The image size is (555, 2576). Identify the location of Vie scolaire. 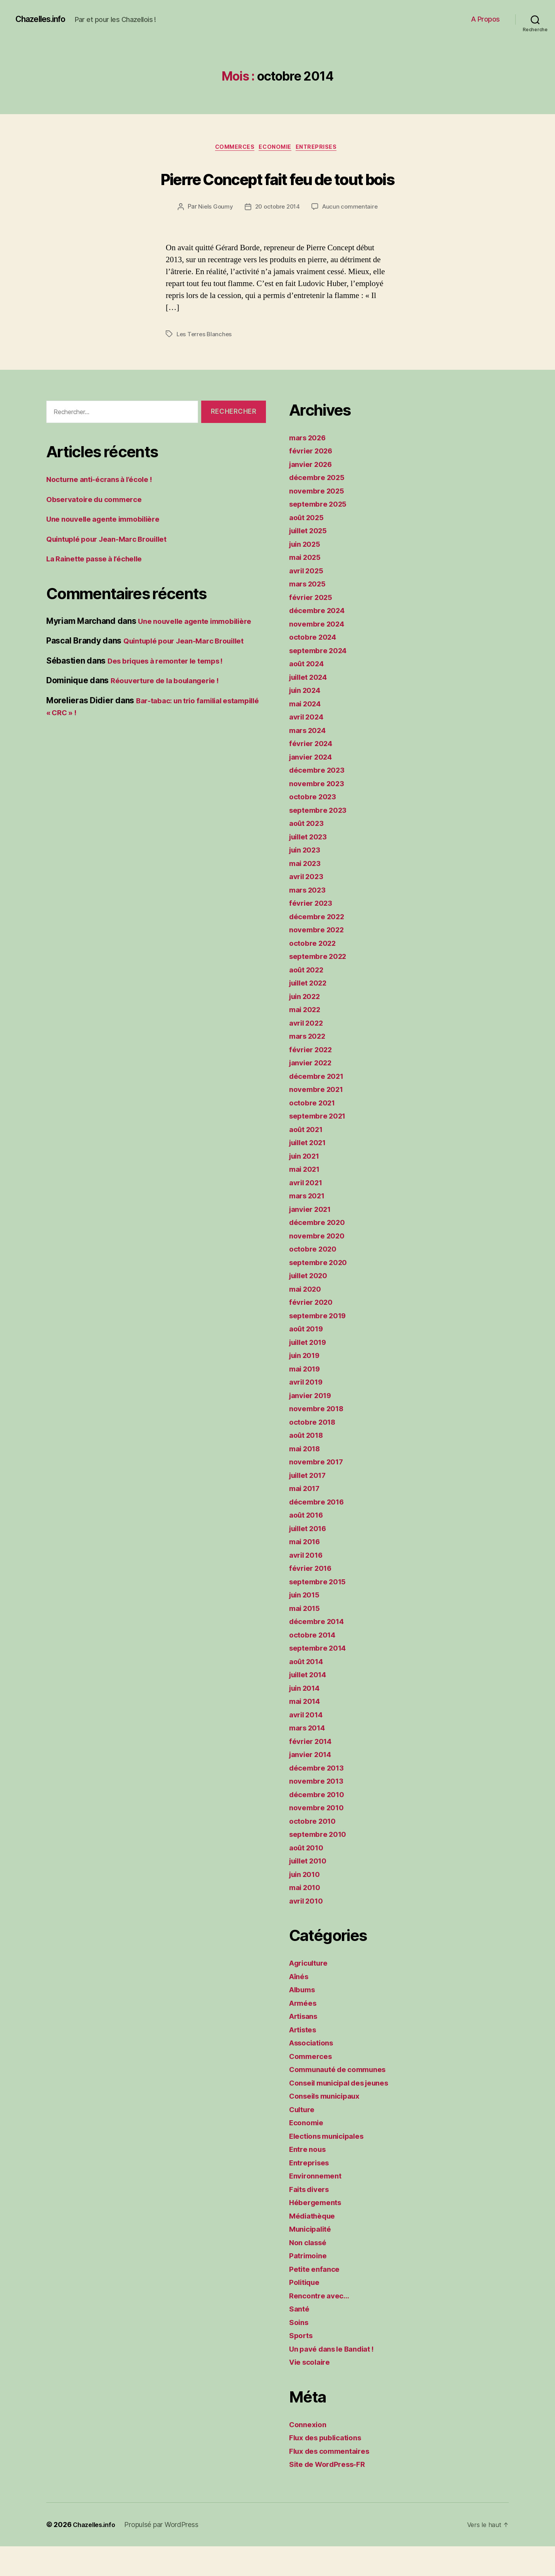
(312, 2391).